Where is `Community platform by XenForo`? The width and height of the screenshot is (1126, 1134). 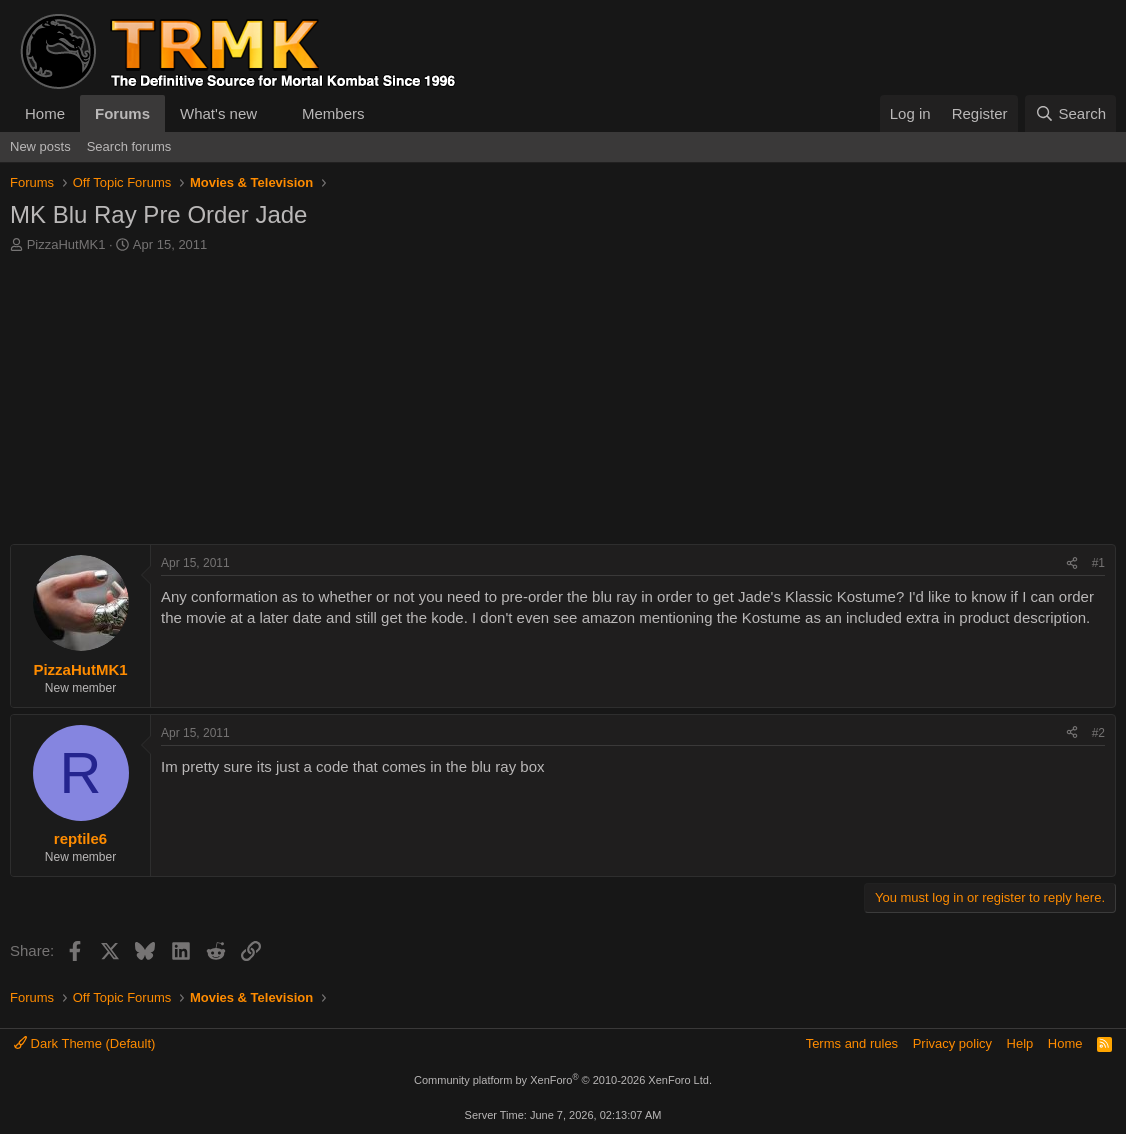
Community platform by XenForo is located at coordinates (563, 1080).